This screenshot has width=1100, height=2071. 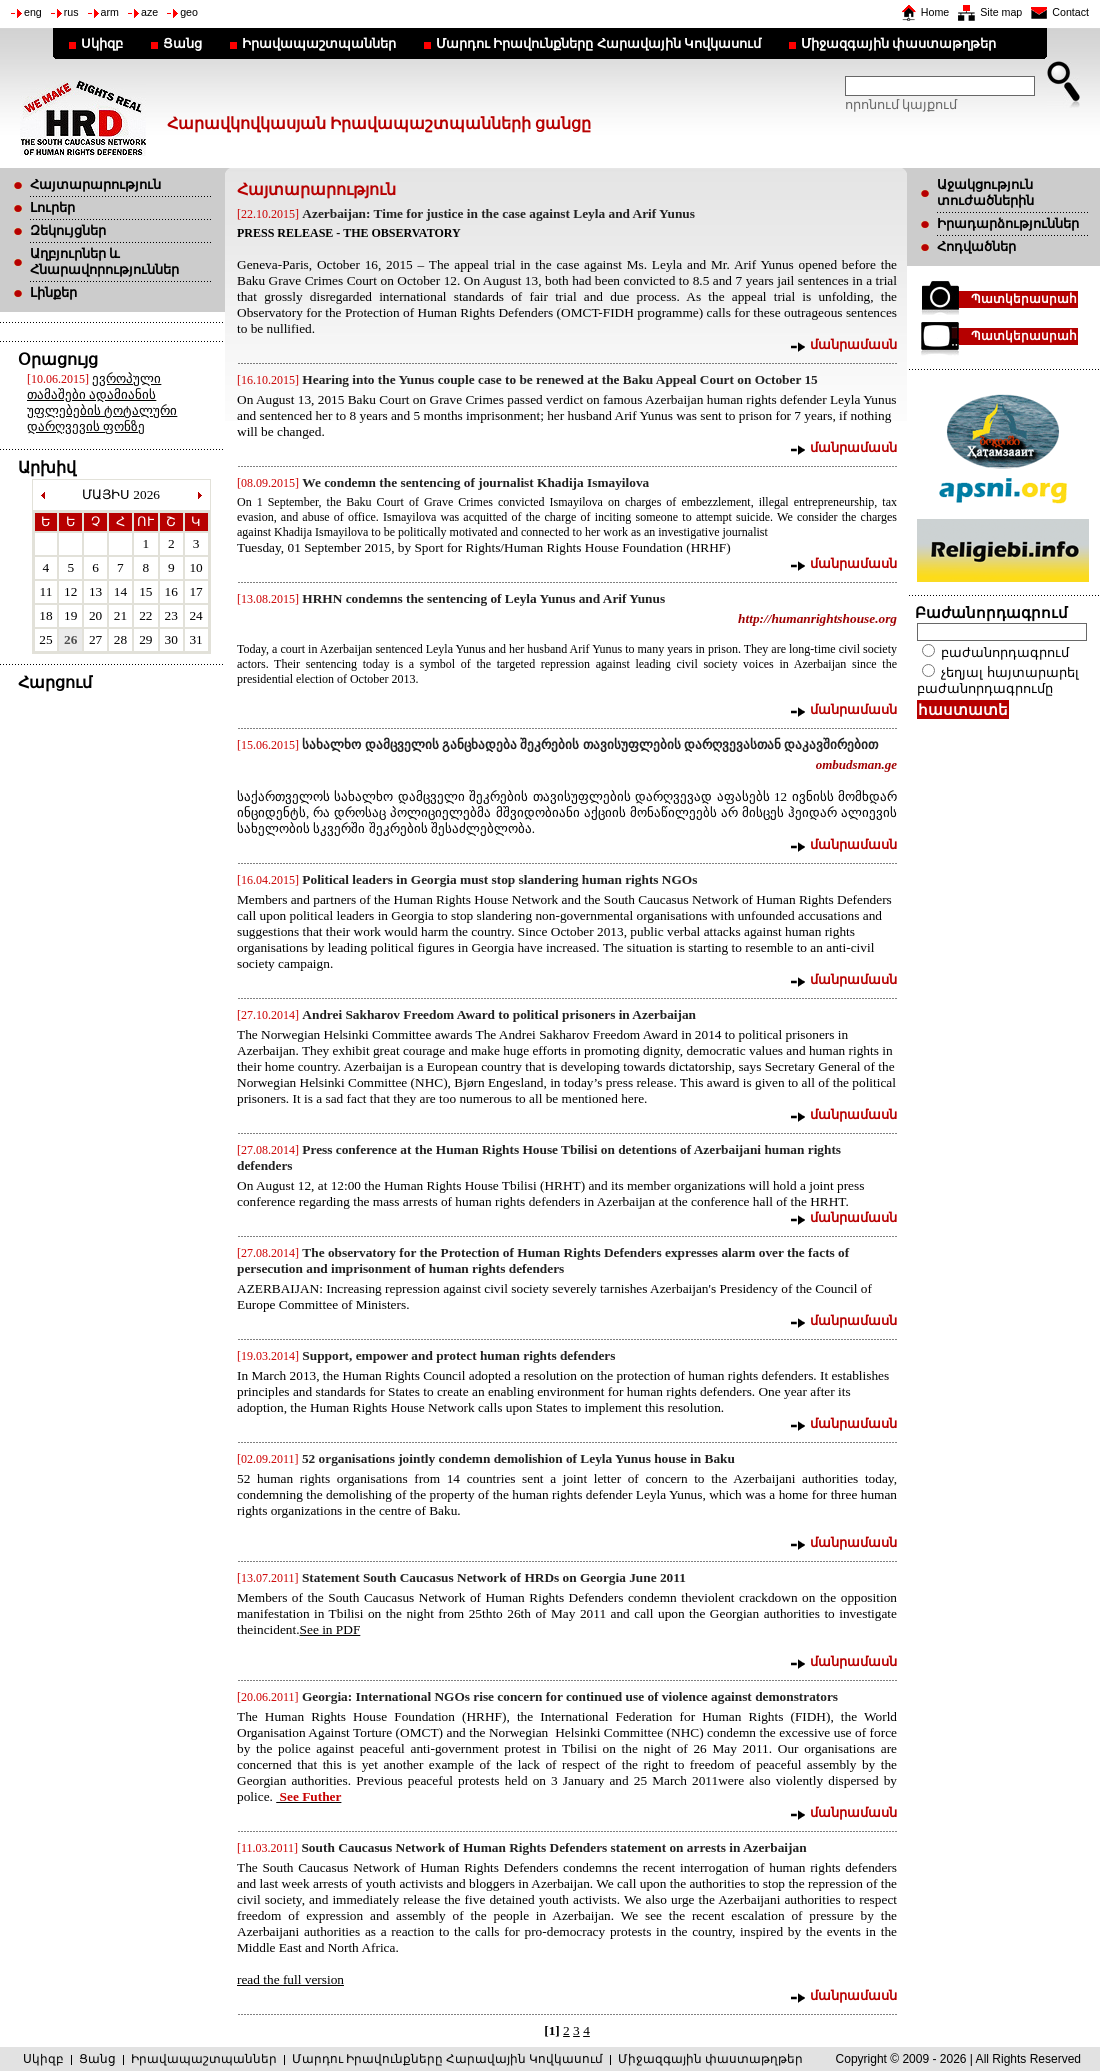 What do you see at coordinates (553, 1847) in the screenshot?
I see `South Caucasus Network of Human Rights Defenders statement on arrests in Azerbaijan` at bounding box center [553, 1847].